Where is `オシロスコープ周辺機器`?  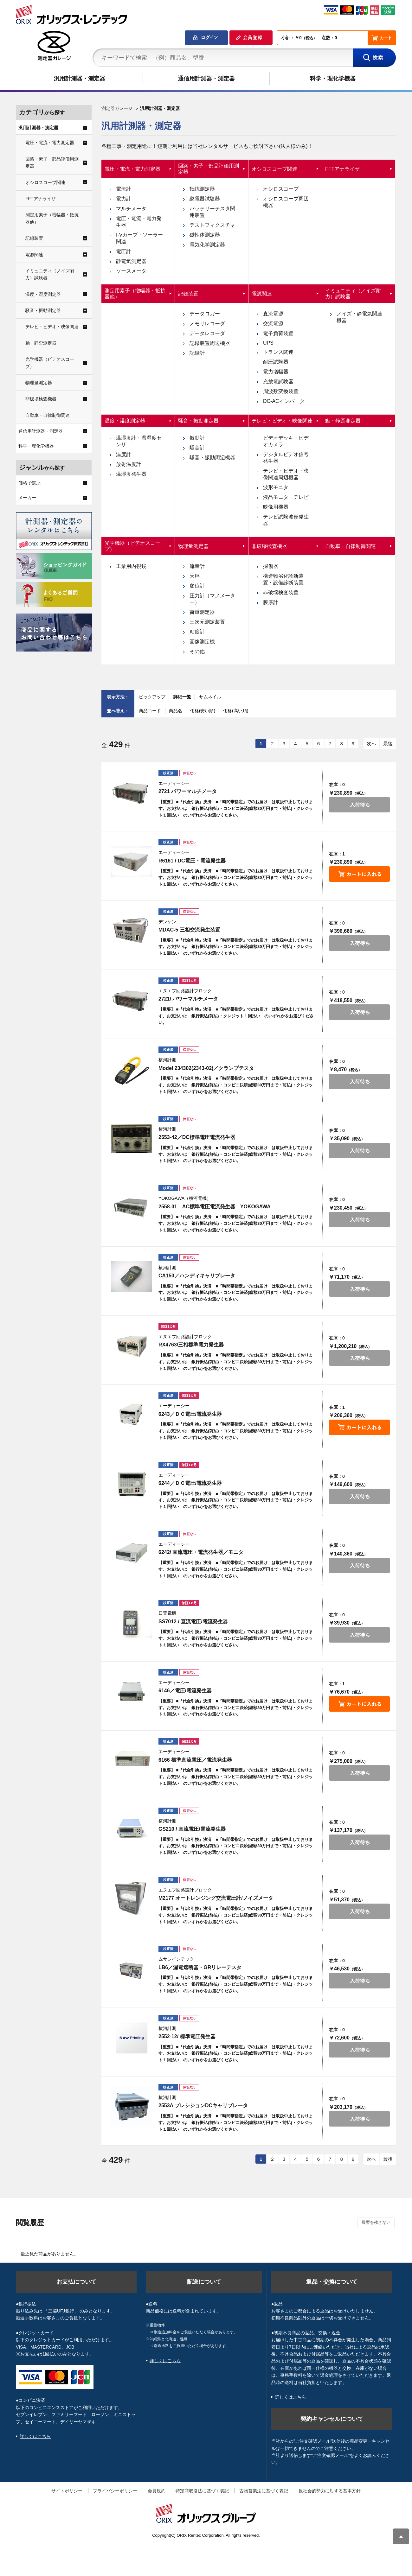
オシロスコープ周辺機器 is located at coordinates (286, 202).